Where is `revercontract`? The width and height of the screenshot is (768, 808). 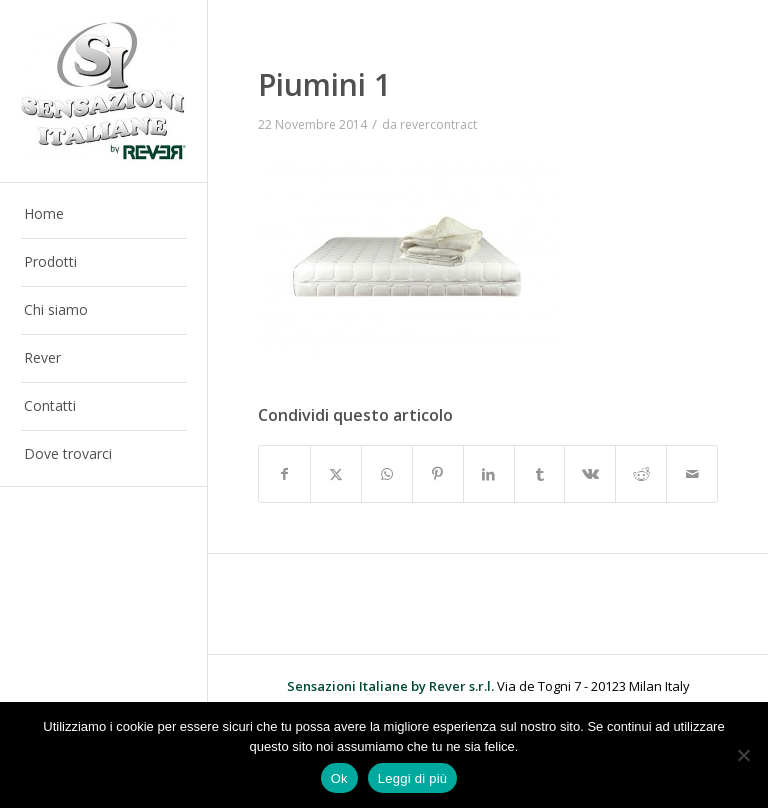 revercontract is located at coordinates (438, 124).